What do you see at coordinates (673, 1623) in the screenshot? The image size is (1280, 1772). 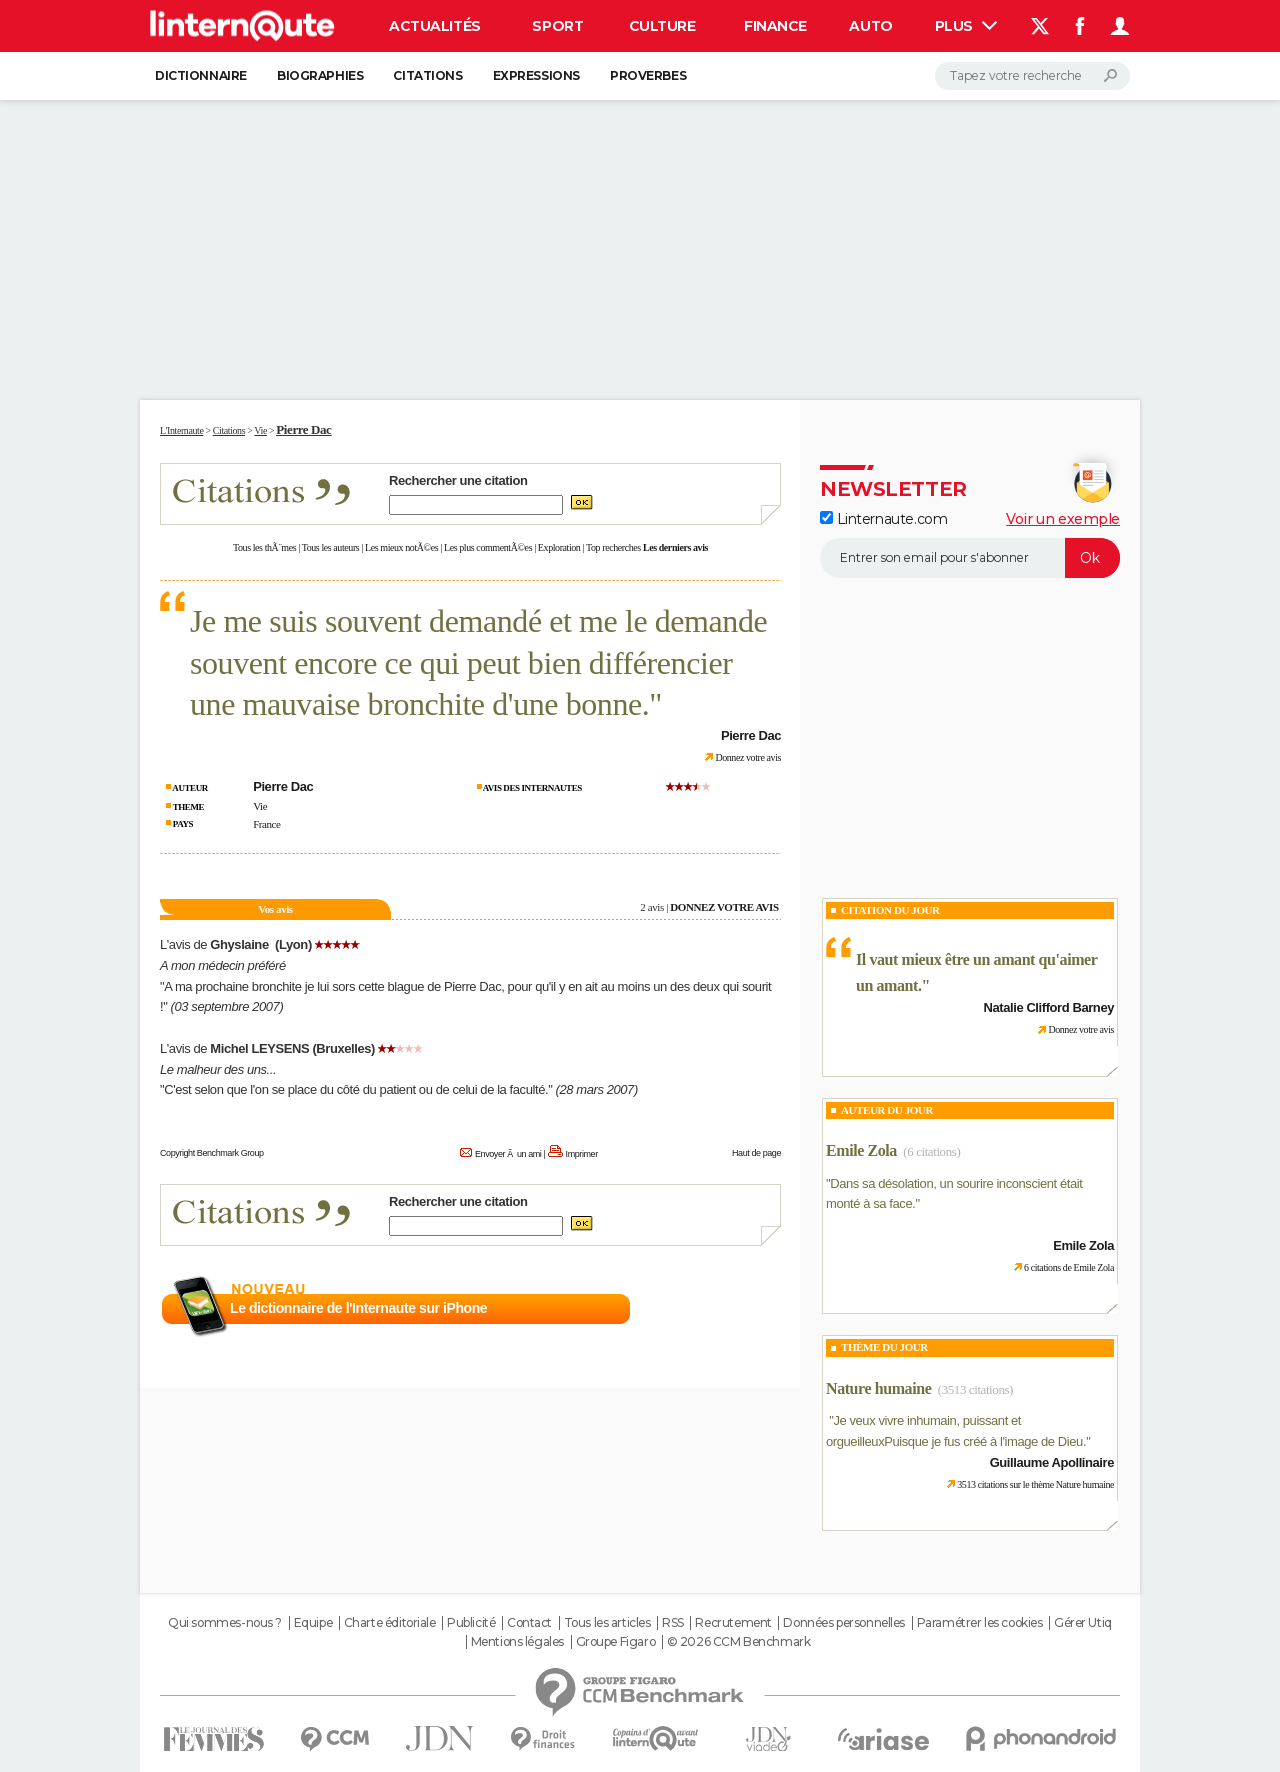 I see `RSS` at bounding box center [673, 1623].